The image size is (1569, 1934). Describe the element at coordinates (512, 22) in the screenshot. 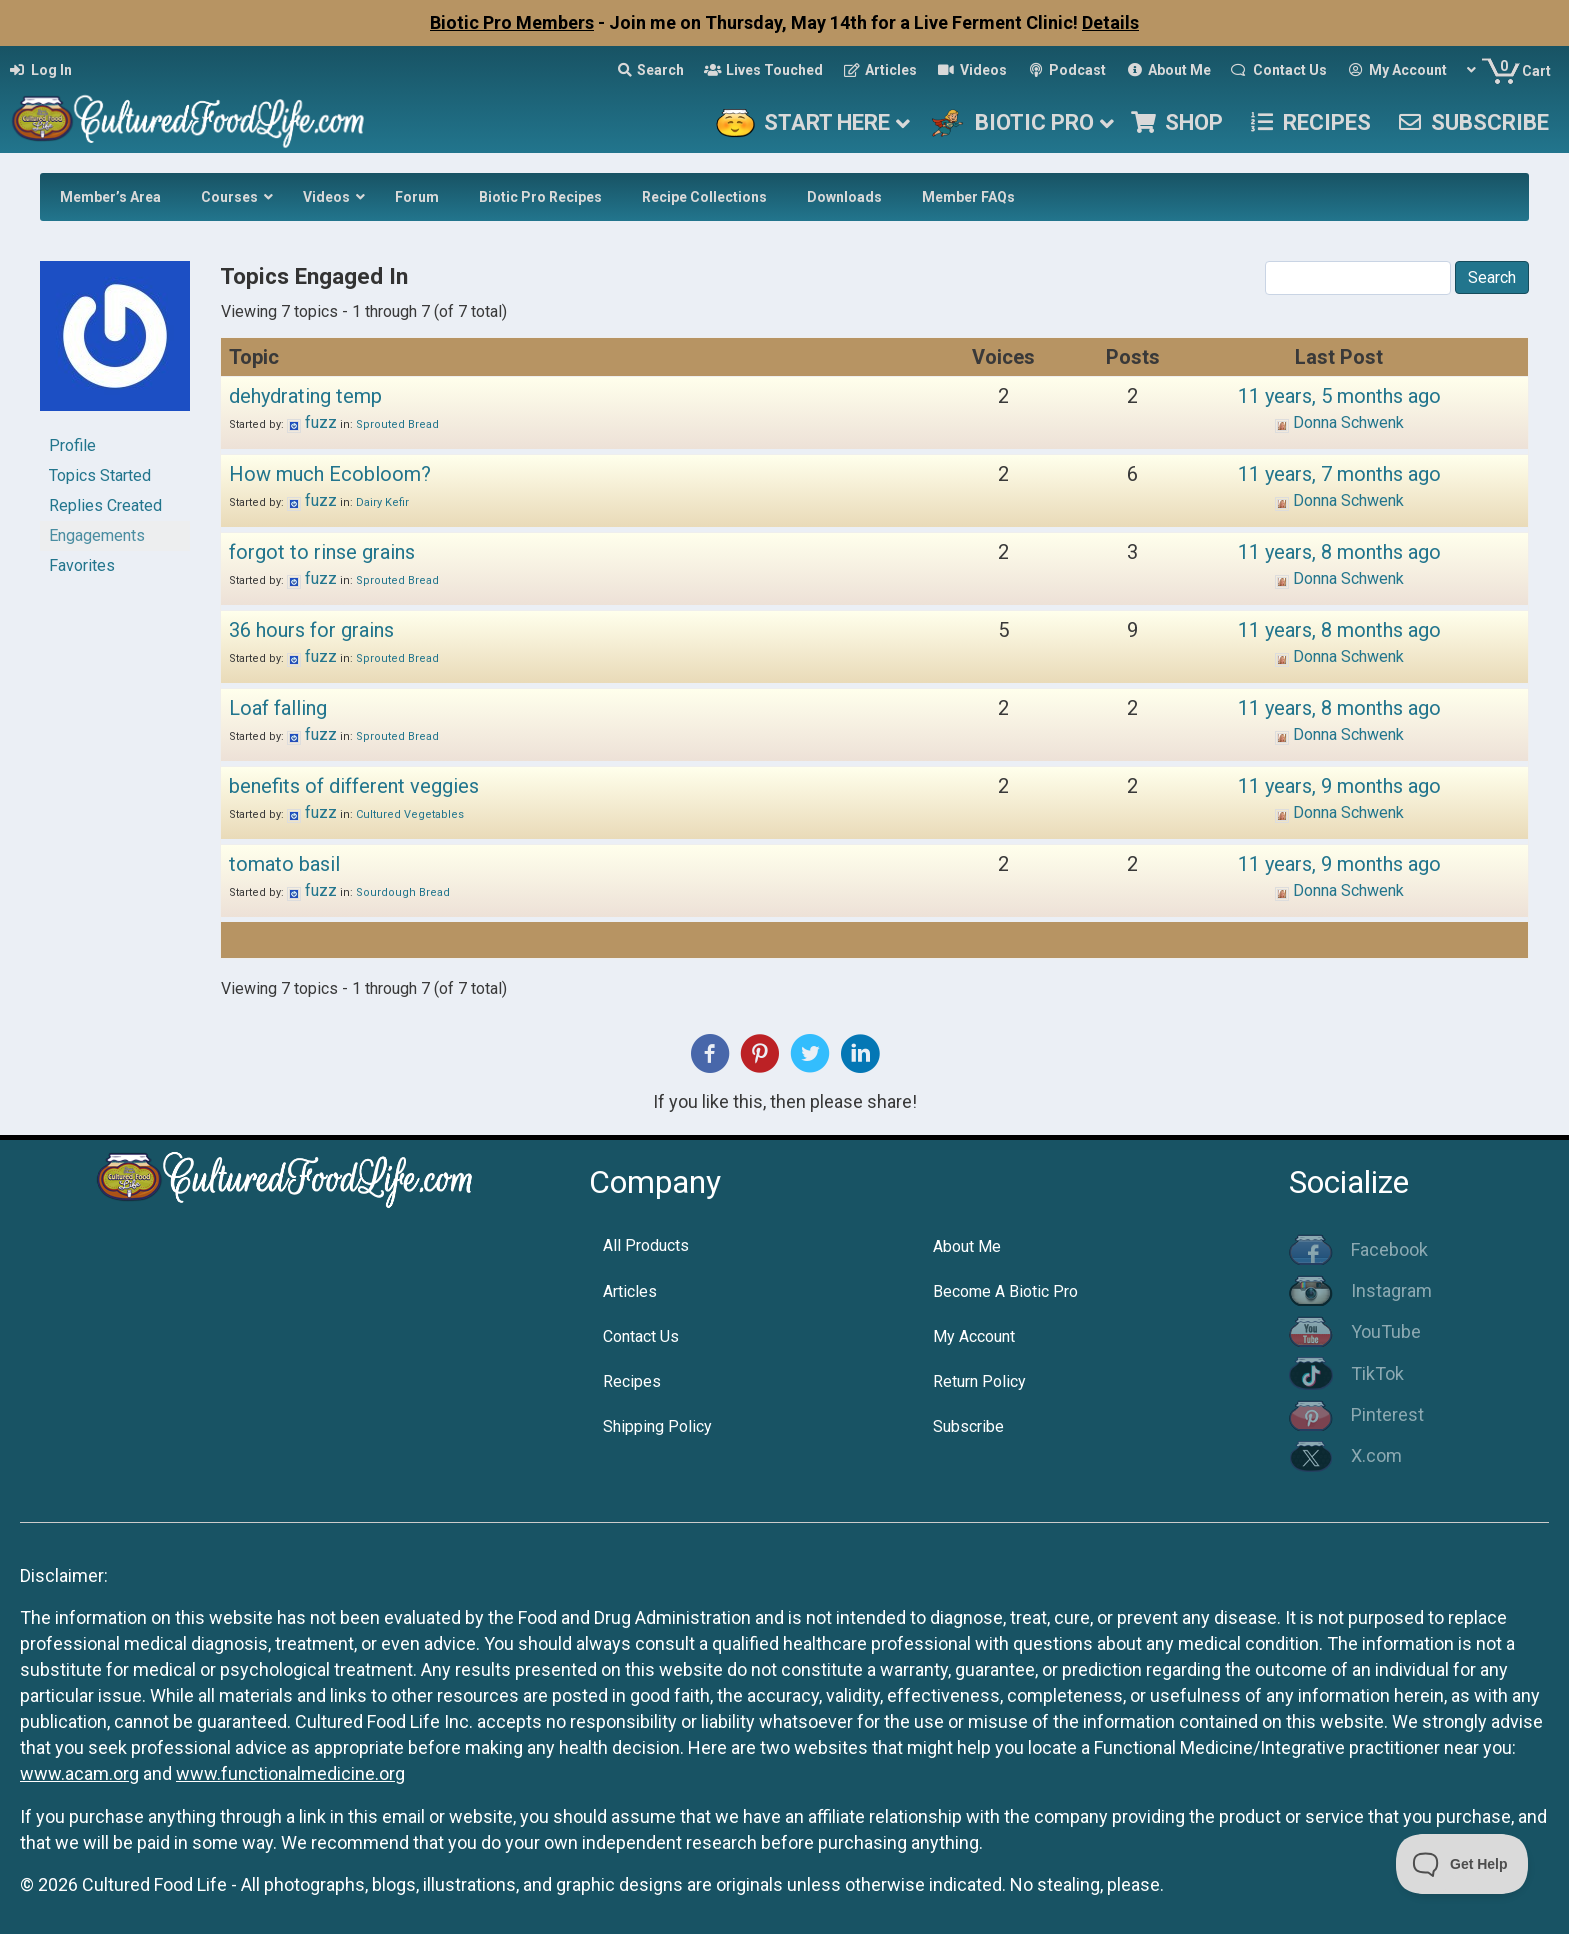

I see `Biotic Pro Members` at that location.